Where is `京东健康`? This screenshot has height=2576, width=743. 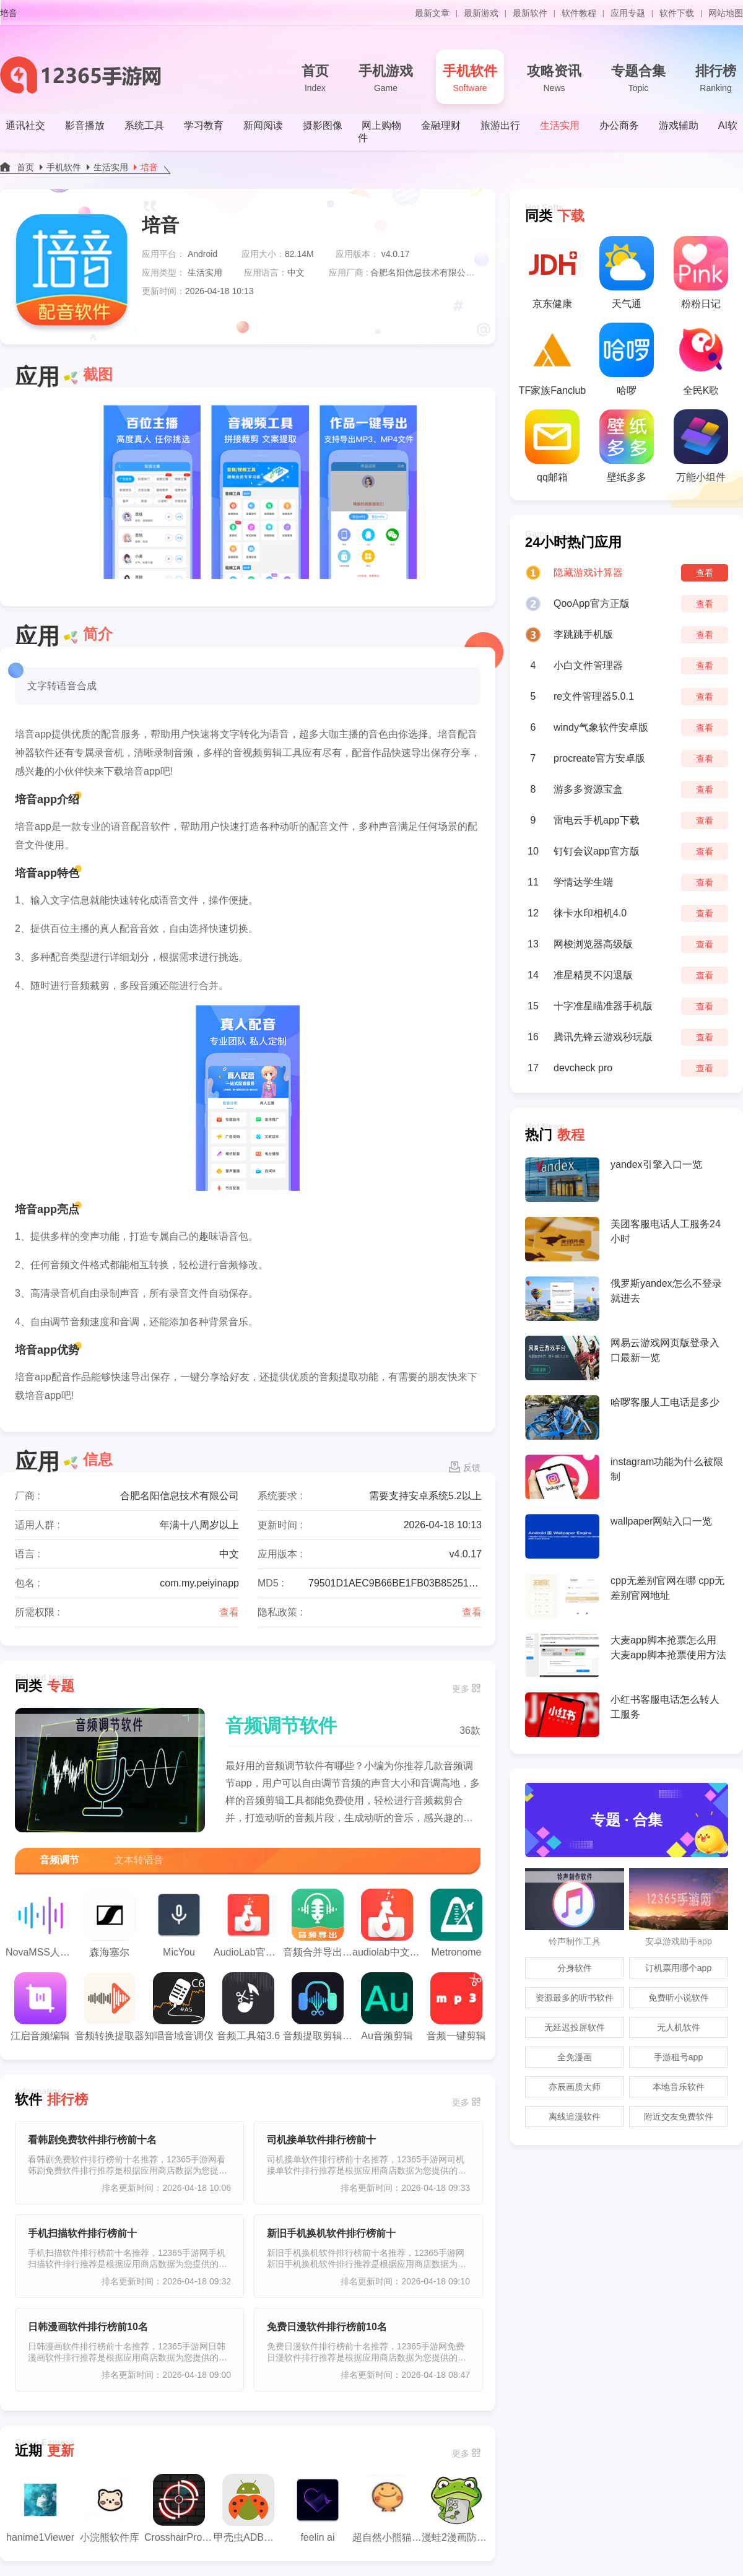
京东健康 is located at coordinates (552, 272).